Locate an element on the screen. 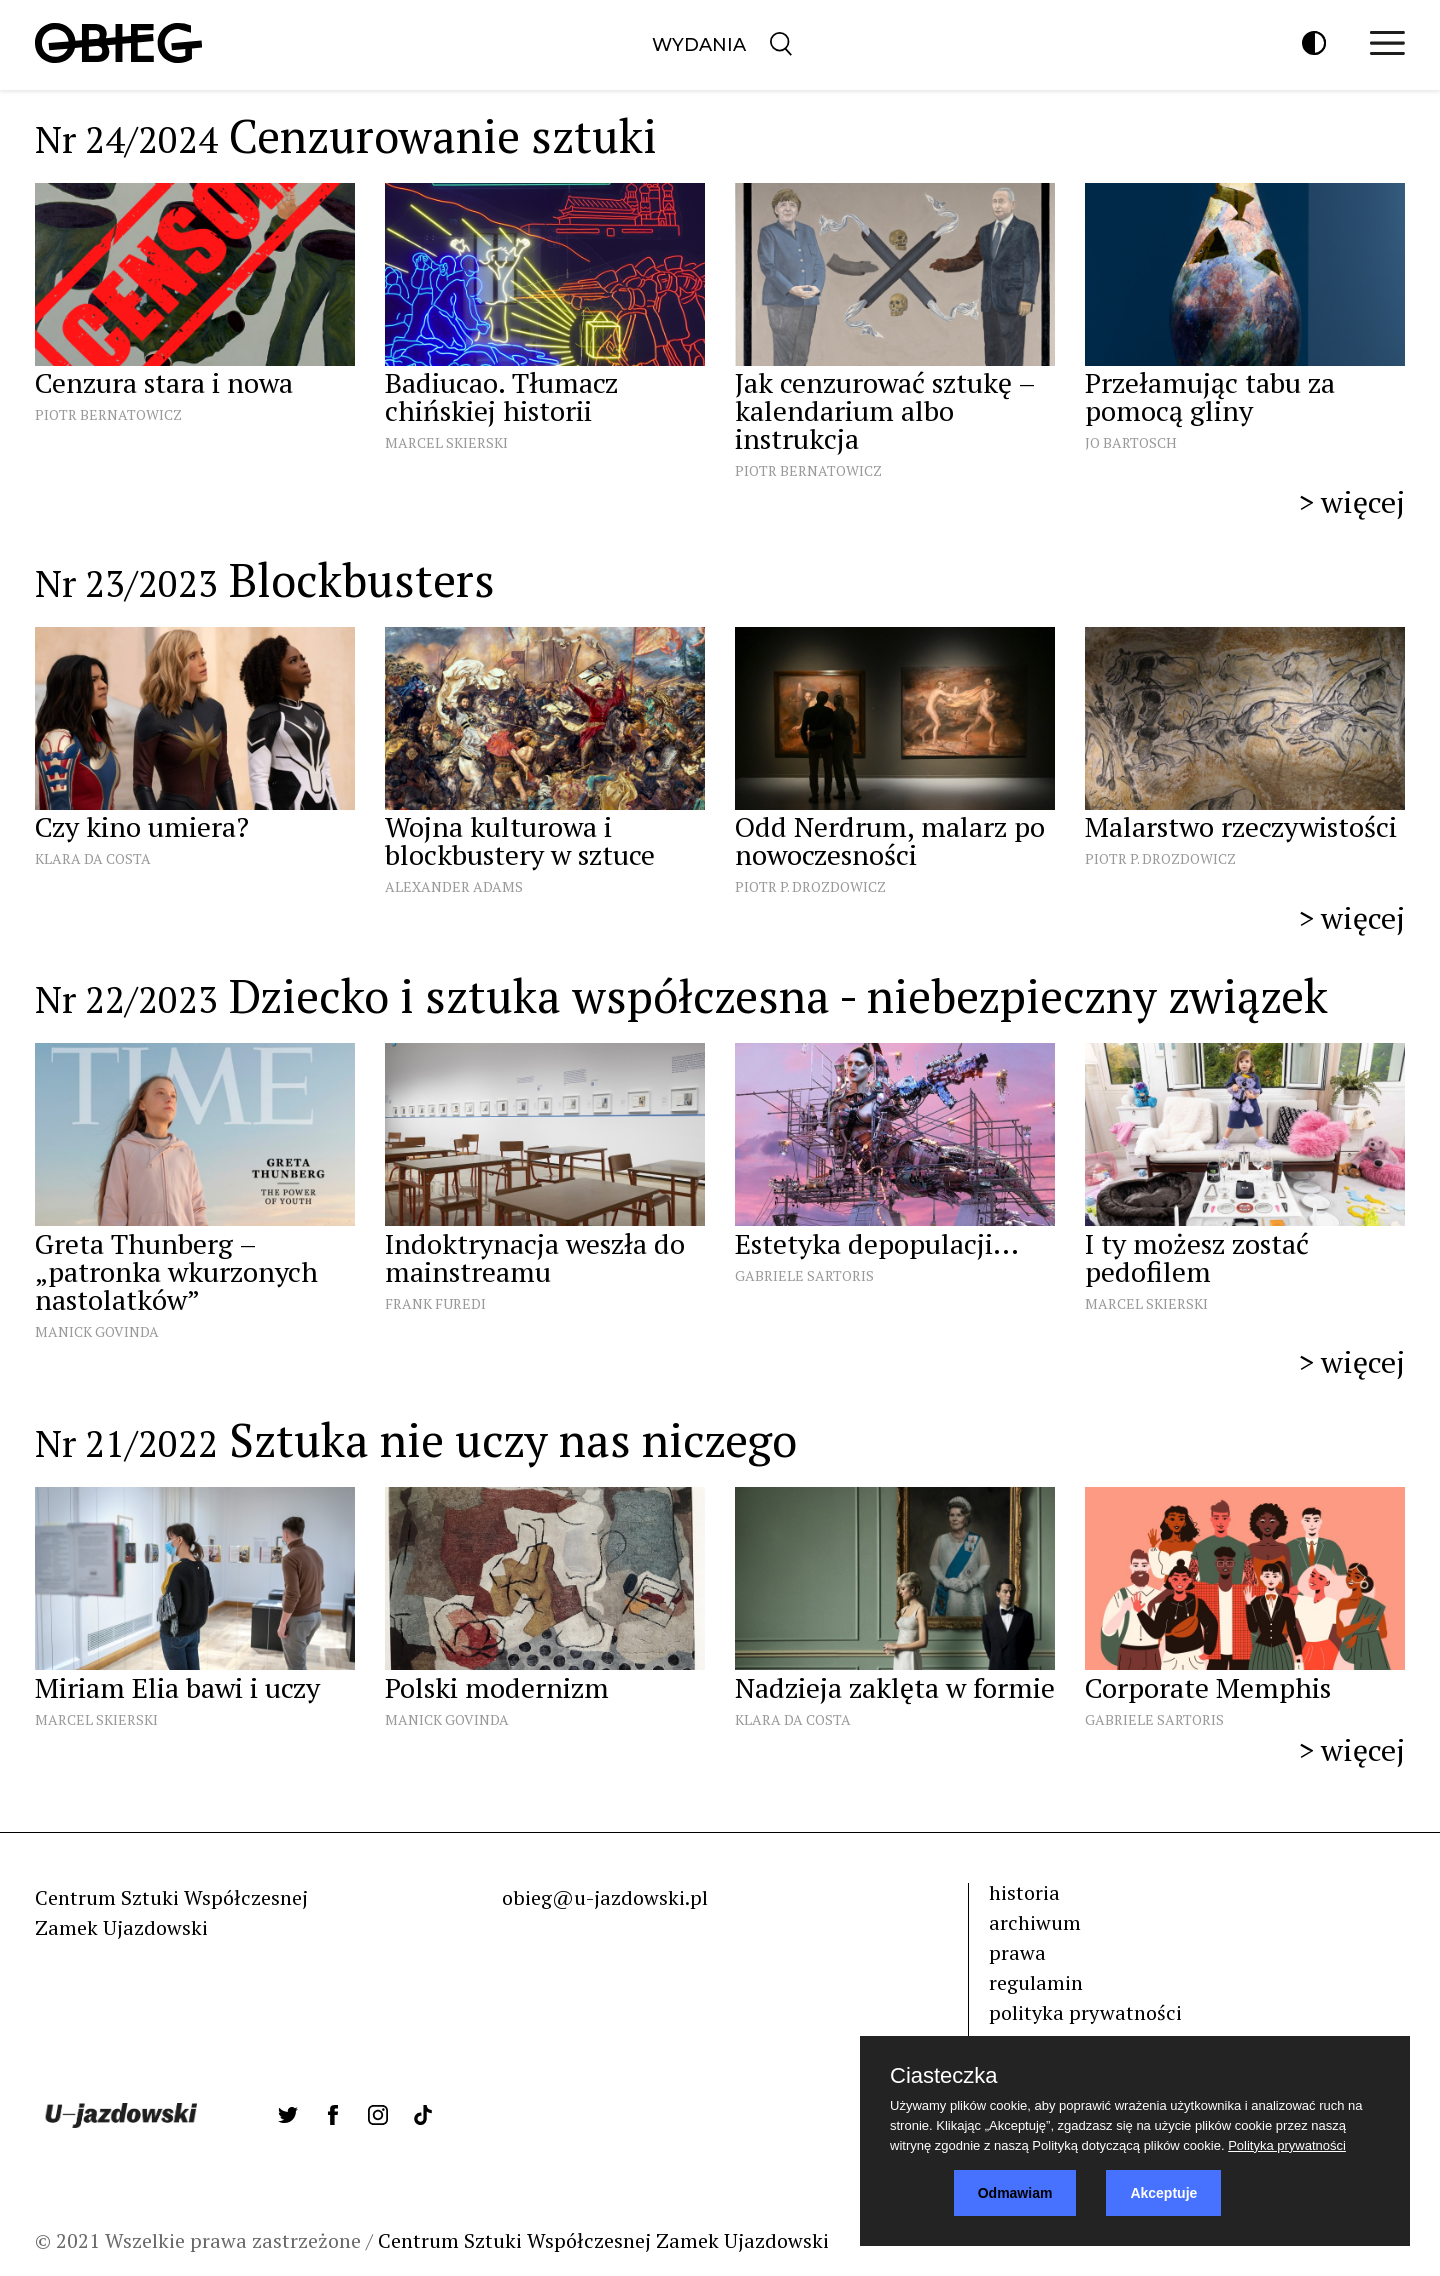 The image size is (1440, 2276). polityka prywatności is located at coordinates (1085, 2012).